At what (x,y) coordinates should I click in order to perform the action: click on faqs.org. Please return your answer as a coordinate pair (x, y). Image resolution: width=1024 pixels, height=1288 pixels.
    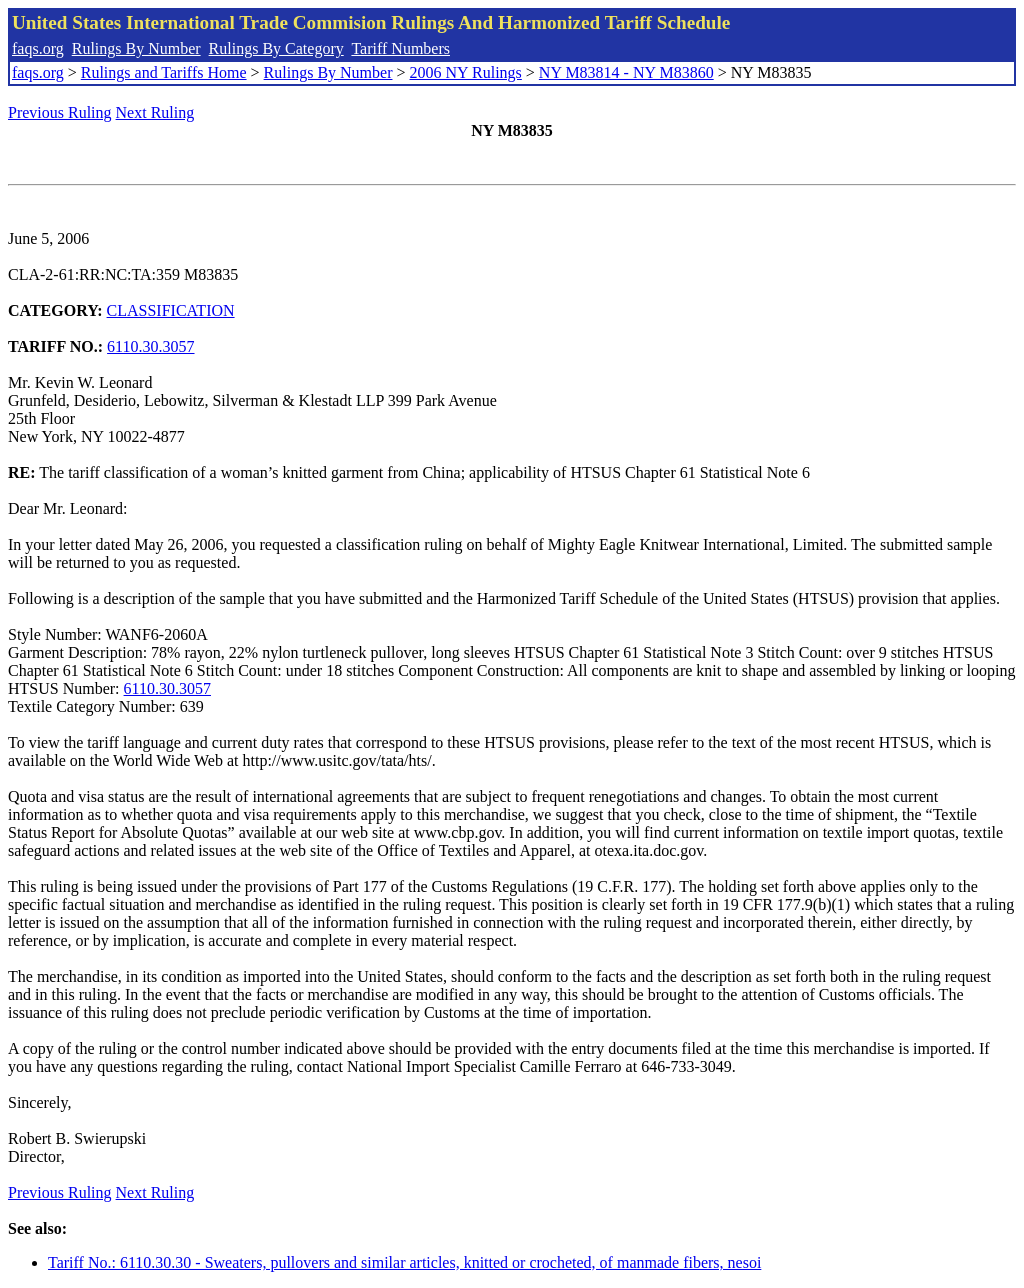
    Looking at the image, I should click on (38, 48).